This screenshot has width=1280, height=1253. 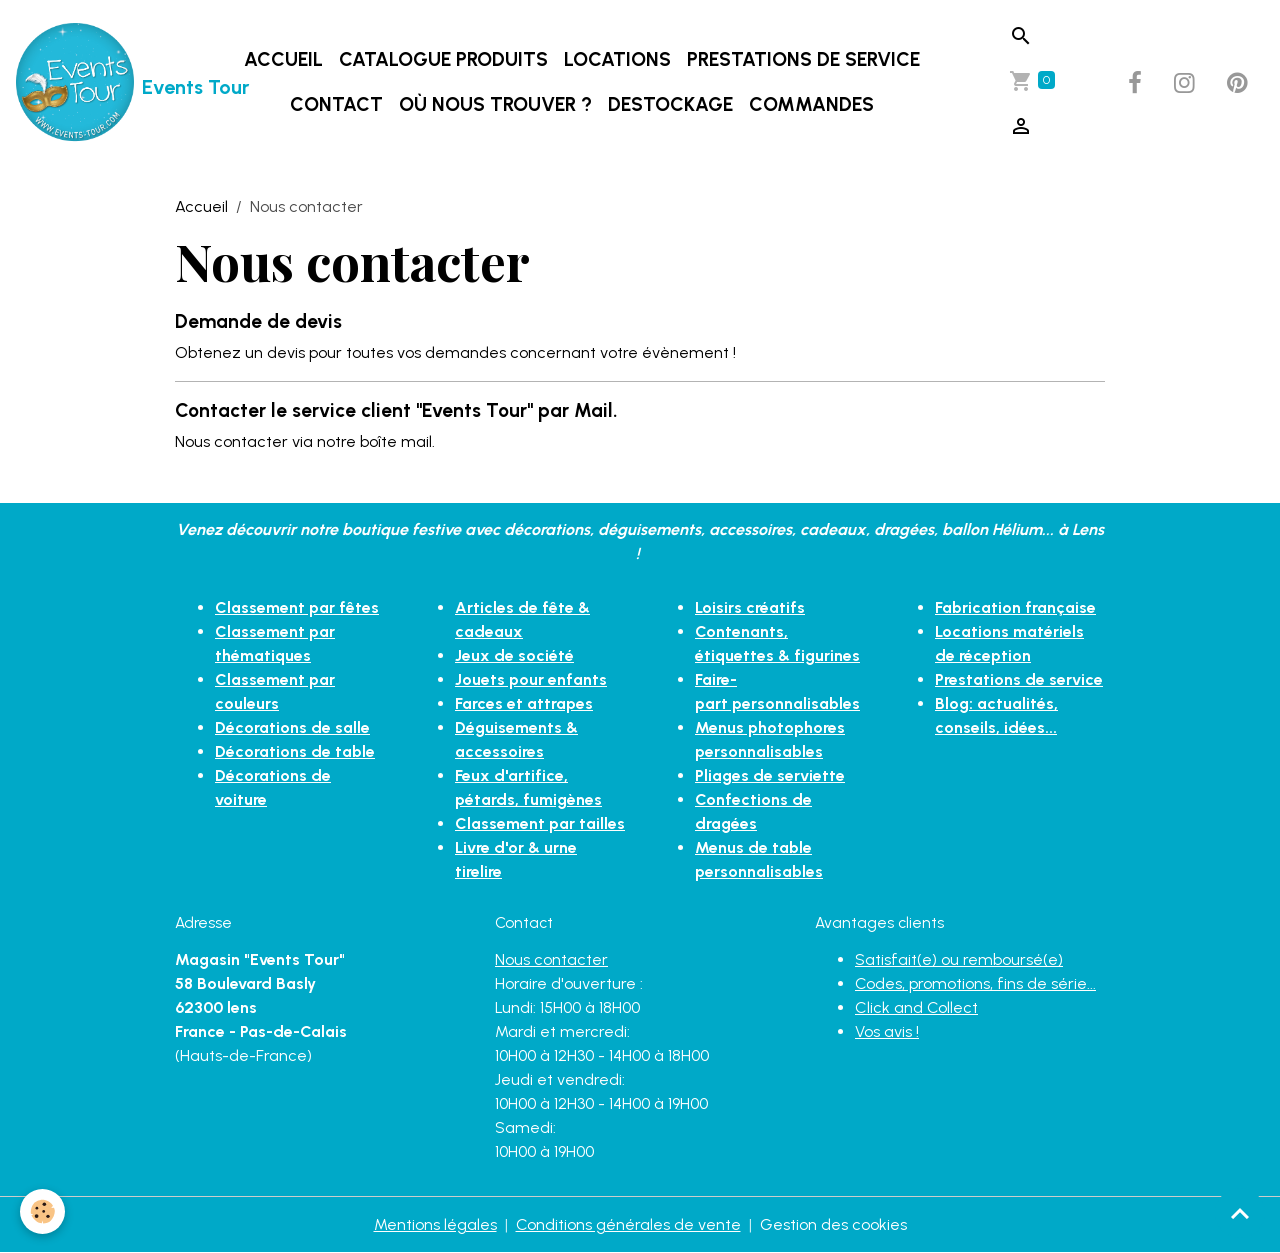 What do you see at coordinates (628, 1224) in the screenshot?
I see `Conditions générales de vente` at bounding box center [628, 1224].